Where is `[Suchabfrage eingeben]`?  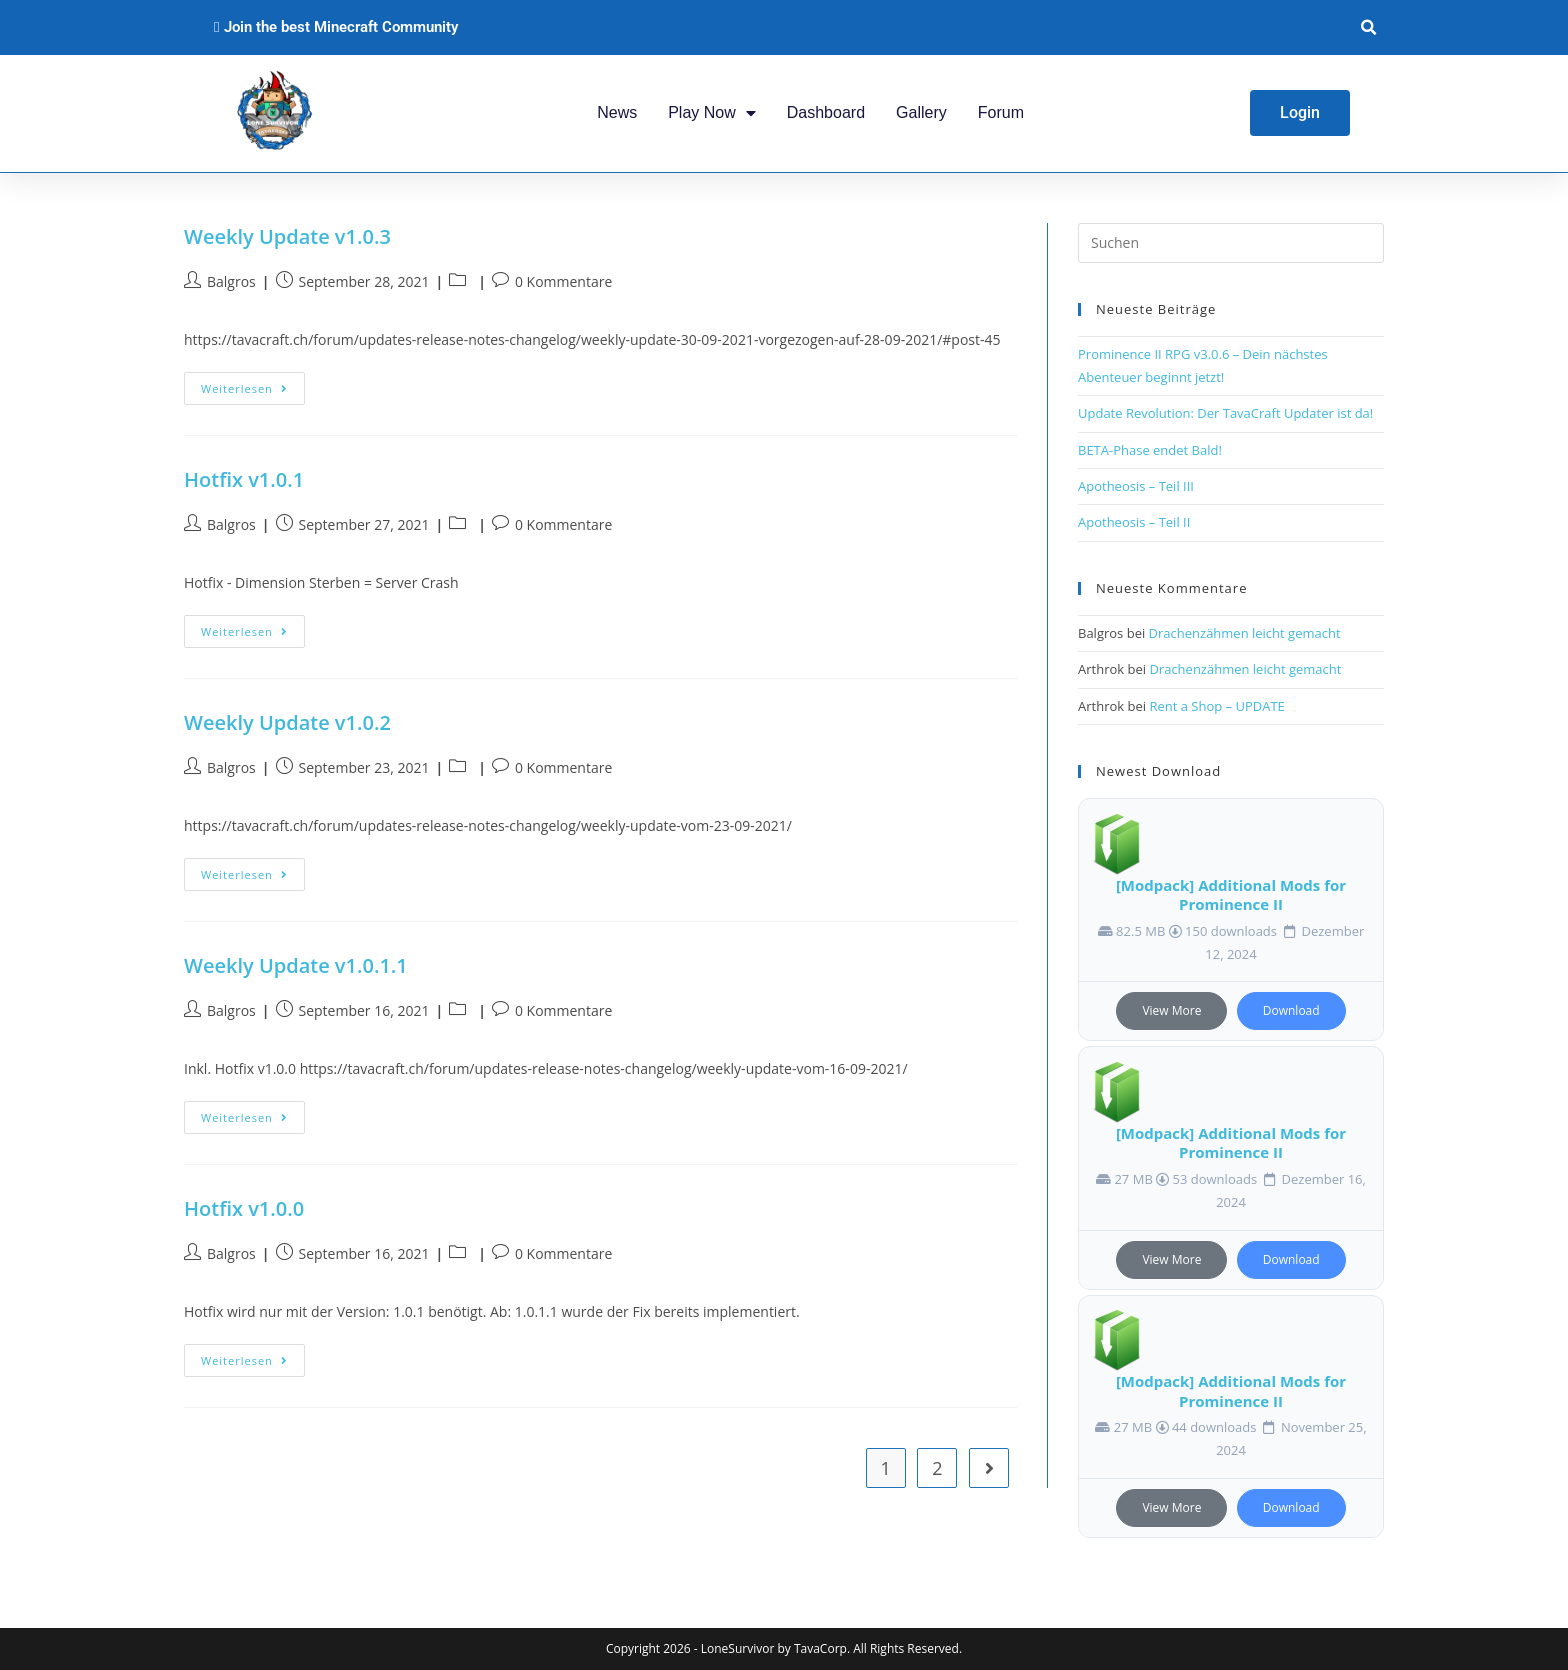 [Suchabfrage eingeben] is located at coordinates (1231, 243).